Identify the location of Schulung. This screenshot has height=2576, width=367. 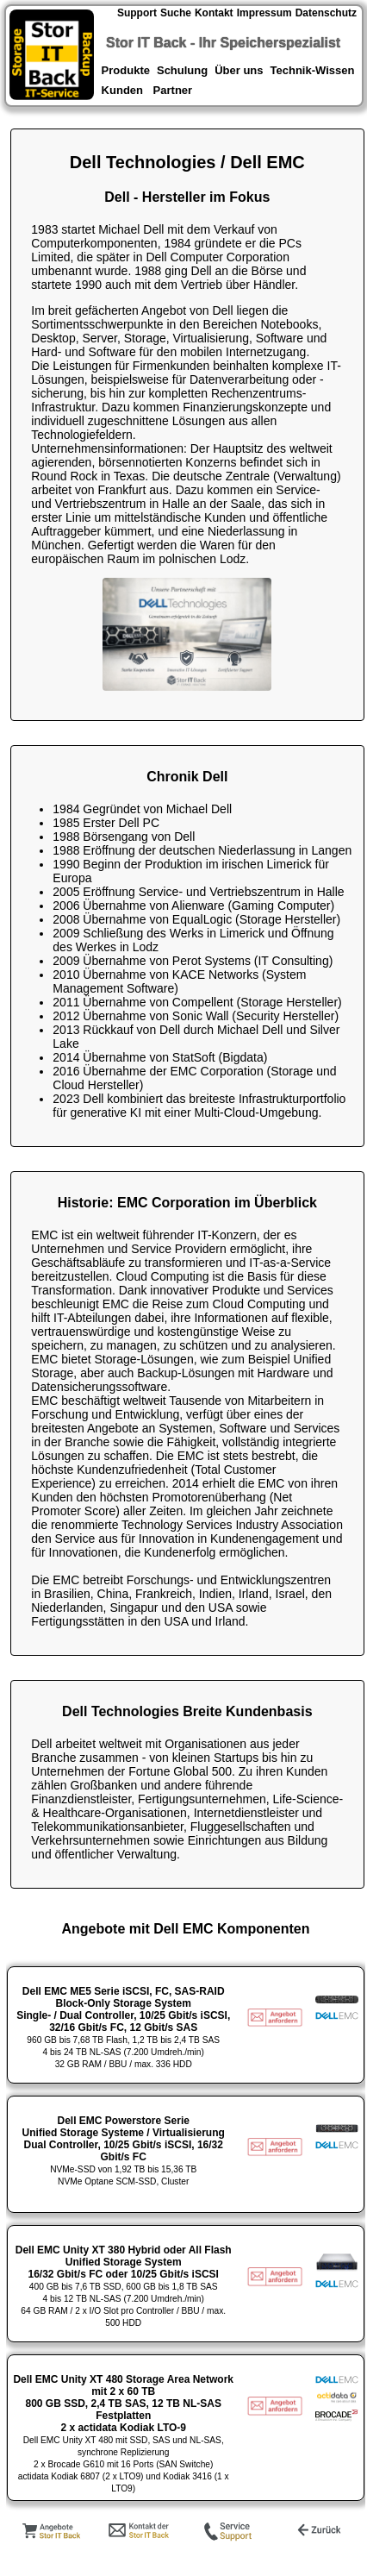
(182, 70).